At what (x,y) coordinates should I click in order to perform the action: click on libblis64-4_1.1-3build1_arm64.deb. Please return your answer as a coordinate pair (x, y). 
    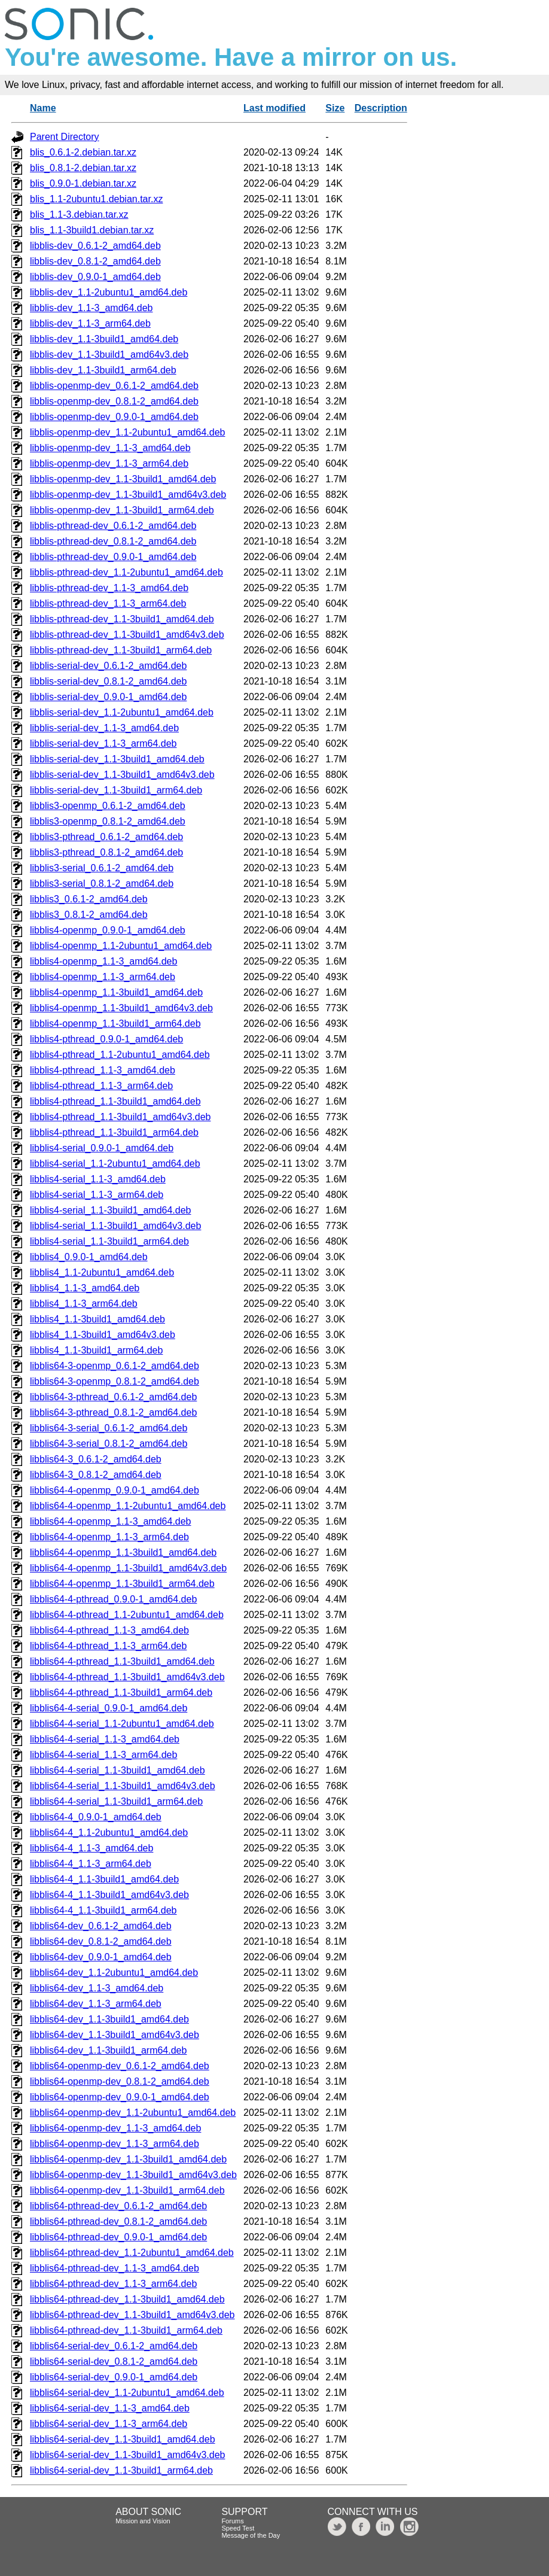
    Looking at the image, I should click on (103, 1910).